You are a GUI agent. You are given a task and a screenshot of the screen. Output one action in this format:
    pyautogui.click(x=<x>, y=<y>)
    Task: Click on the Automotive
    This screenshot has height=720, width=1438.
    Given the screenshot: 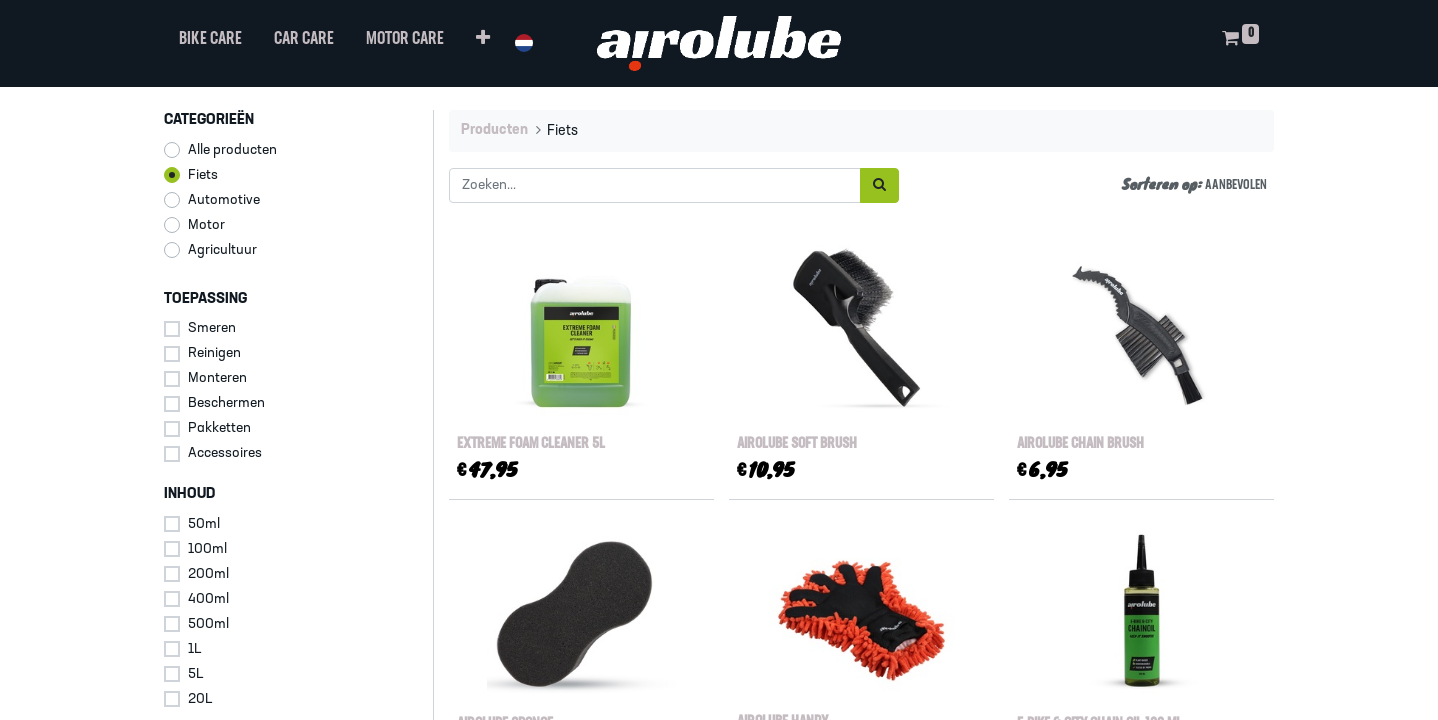 What is the action you would take?
    pyautogui.click(x=224, y=200)
    